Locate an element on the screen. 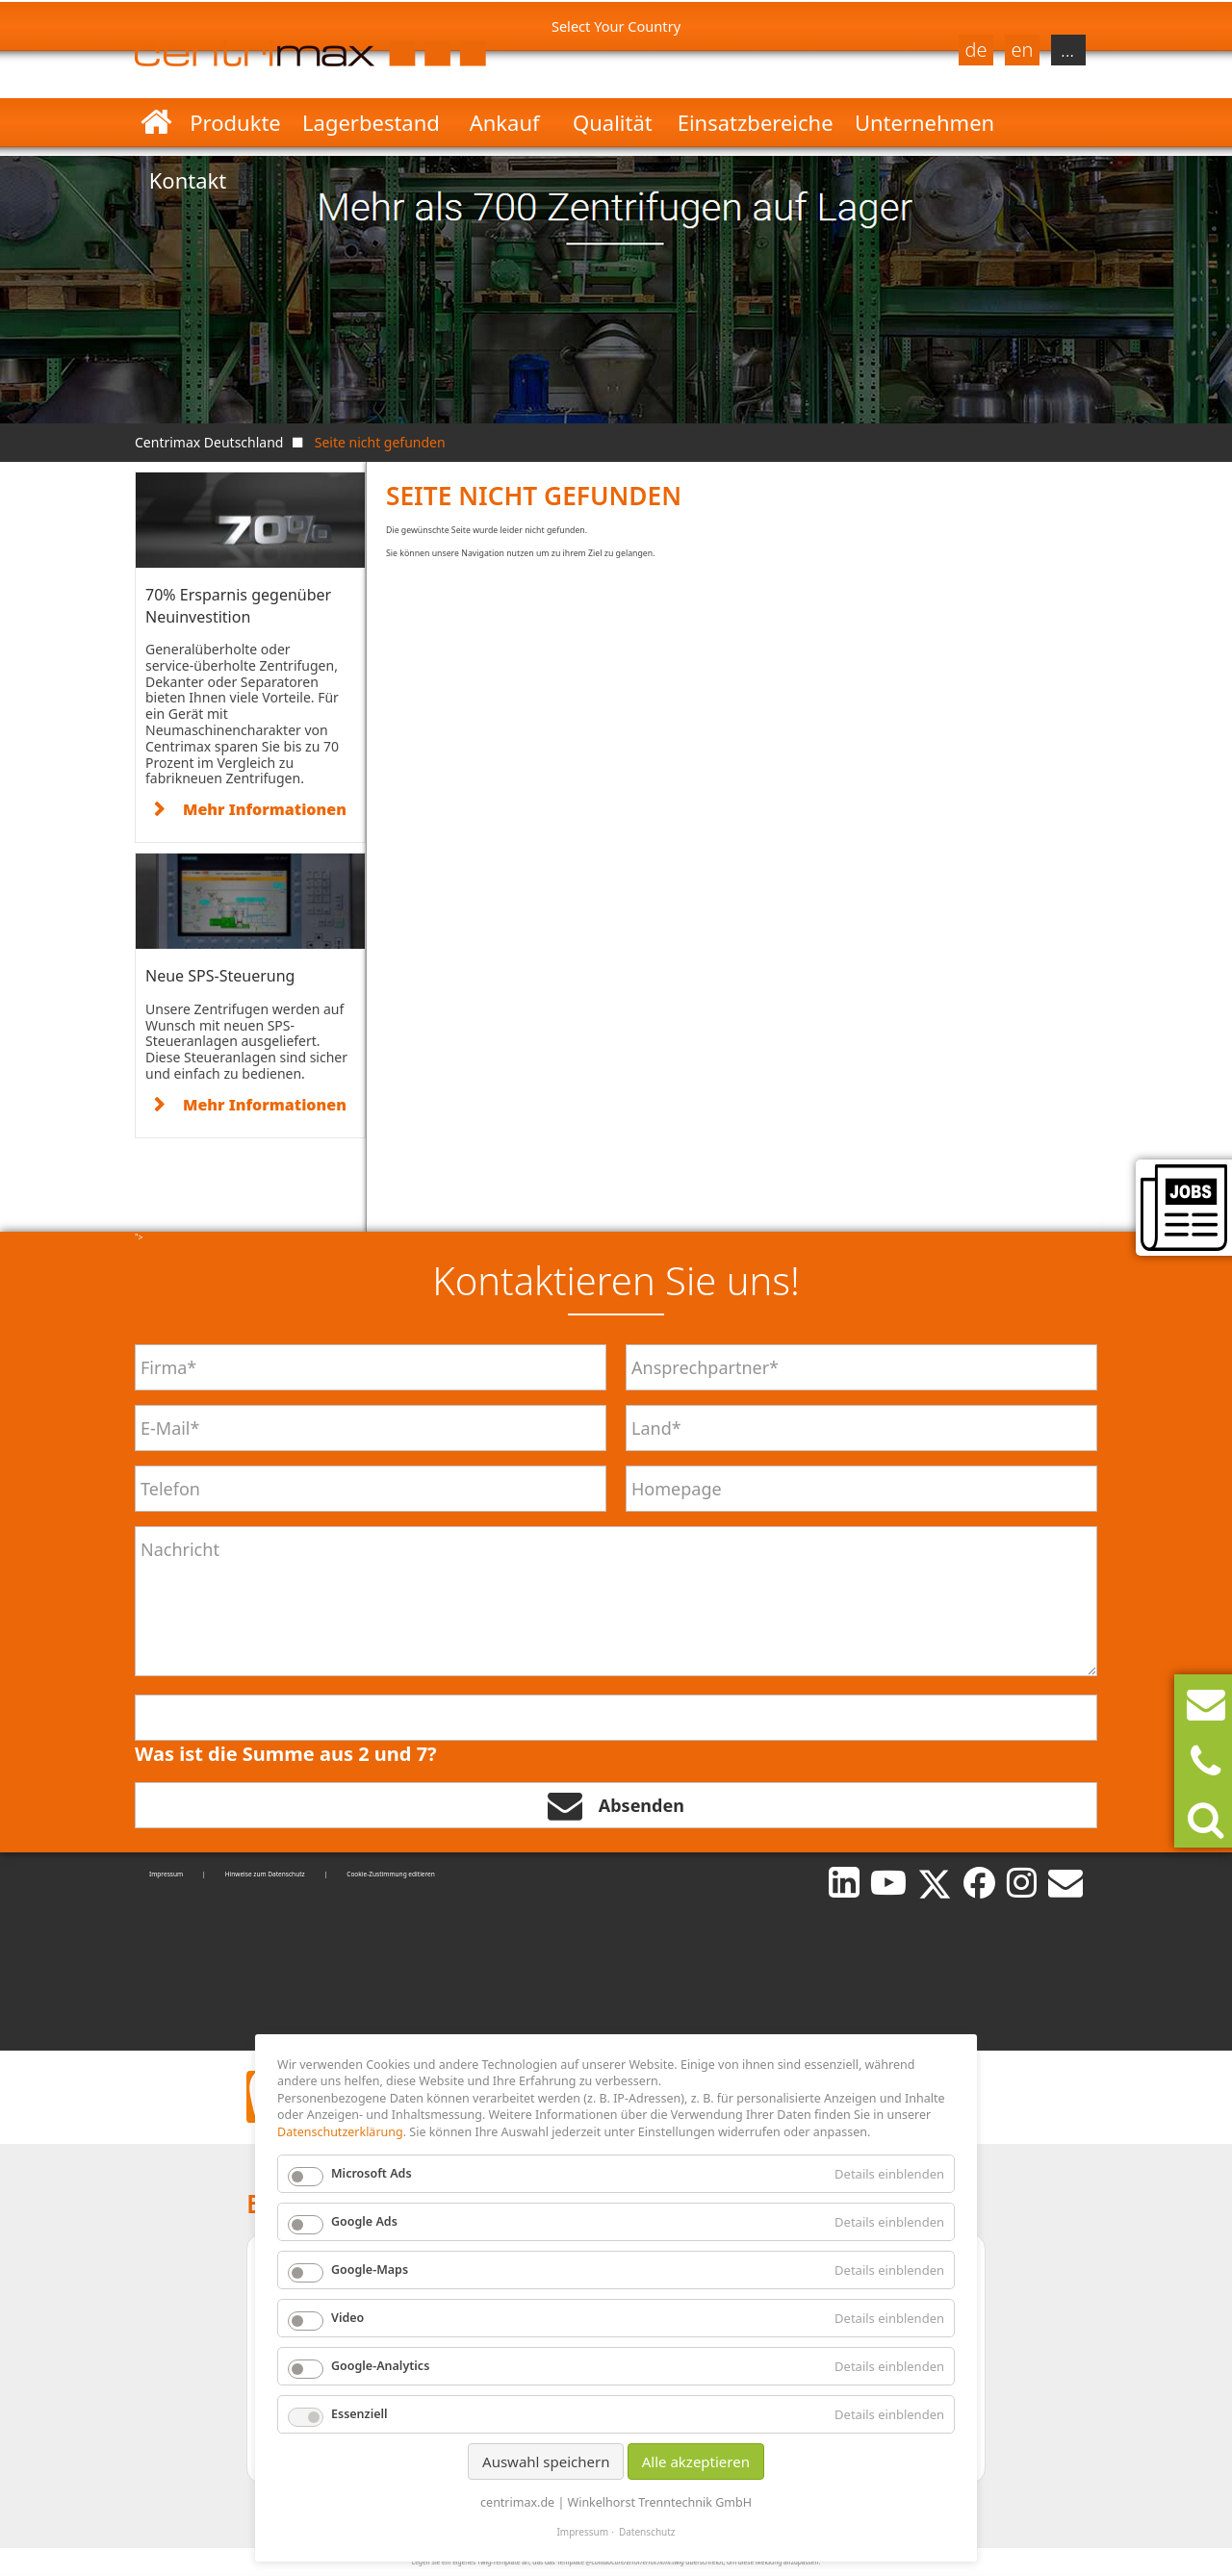 This screenshot has width=1232, height=2576. Unternehmen is located at coordinates (924, 122).